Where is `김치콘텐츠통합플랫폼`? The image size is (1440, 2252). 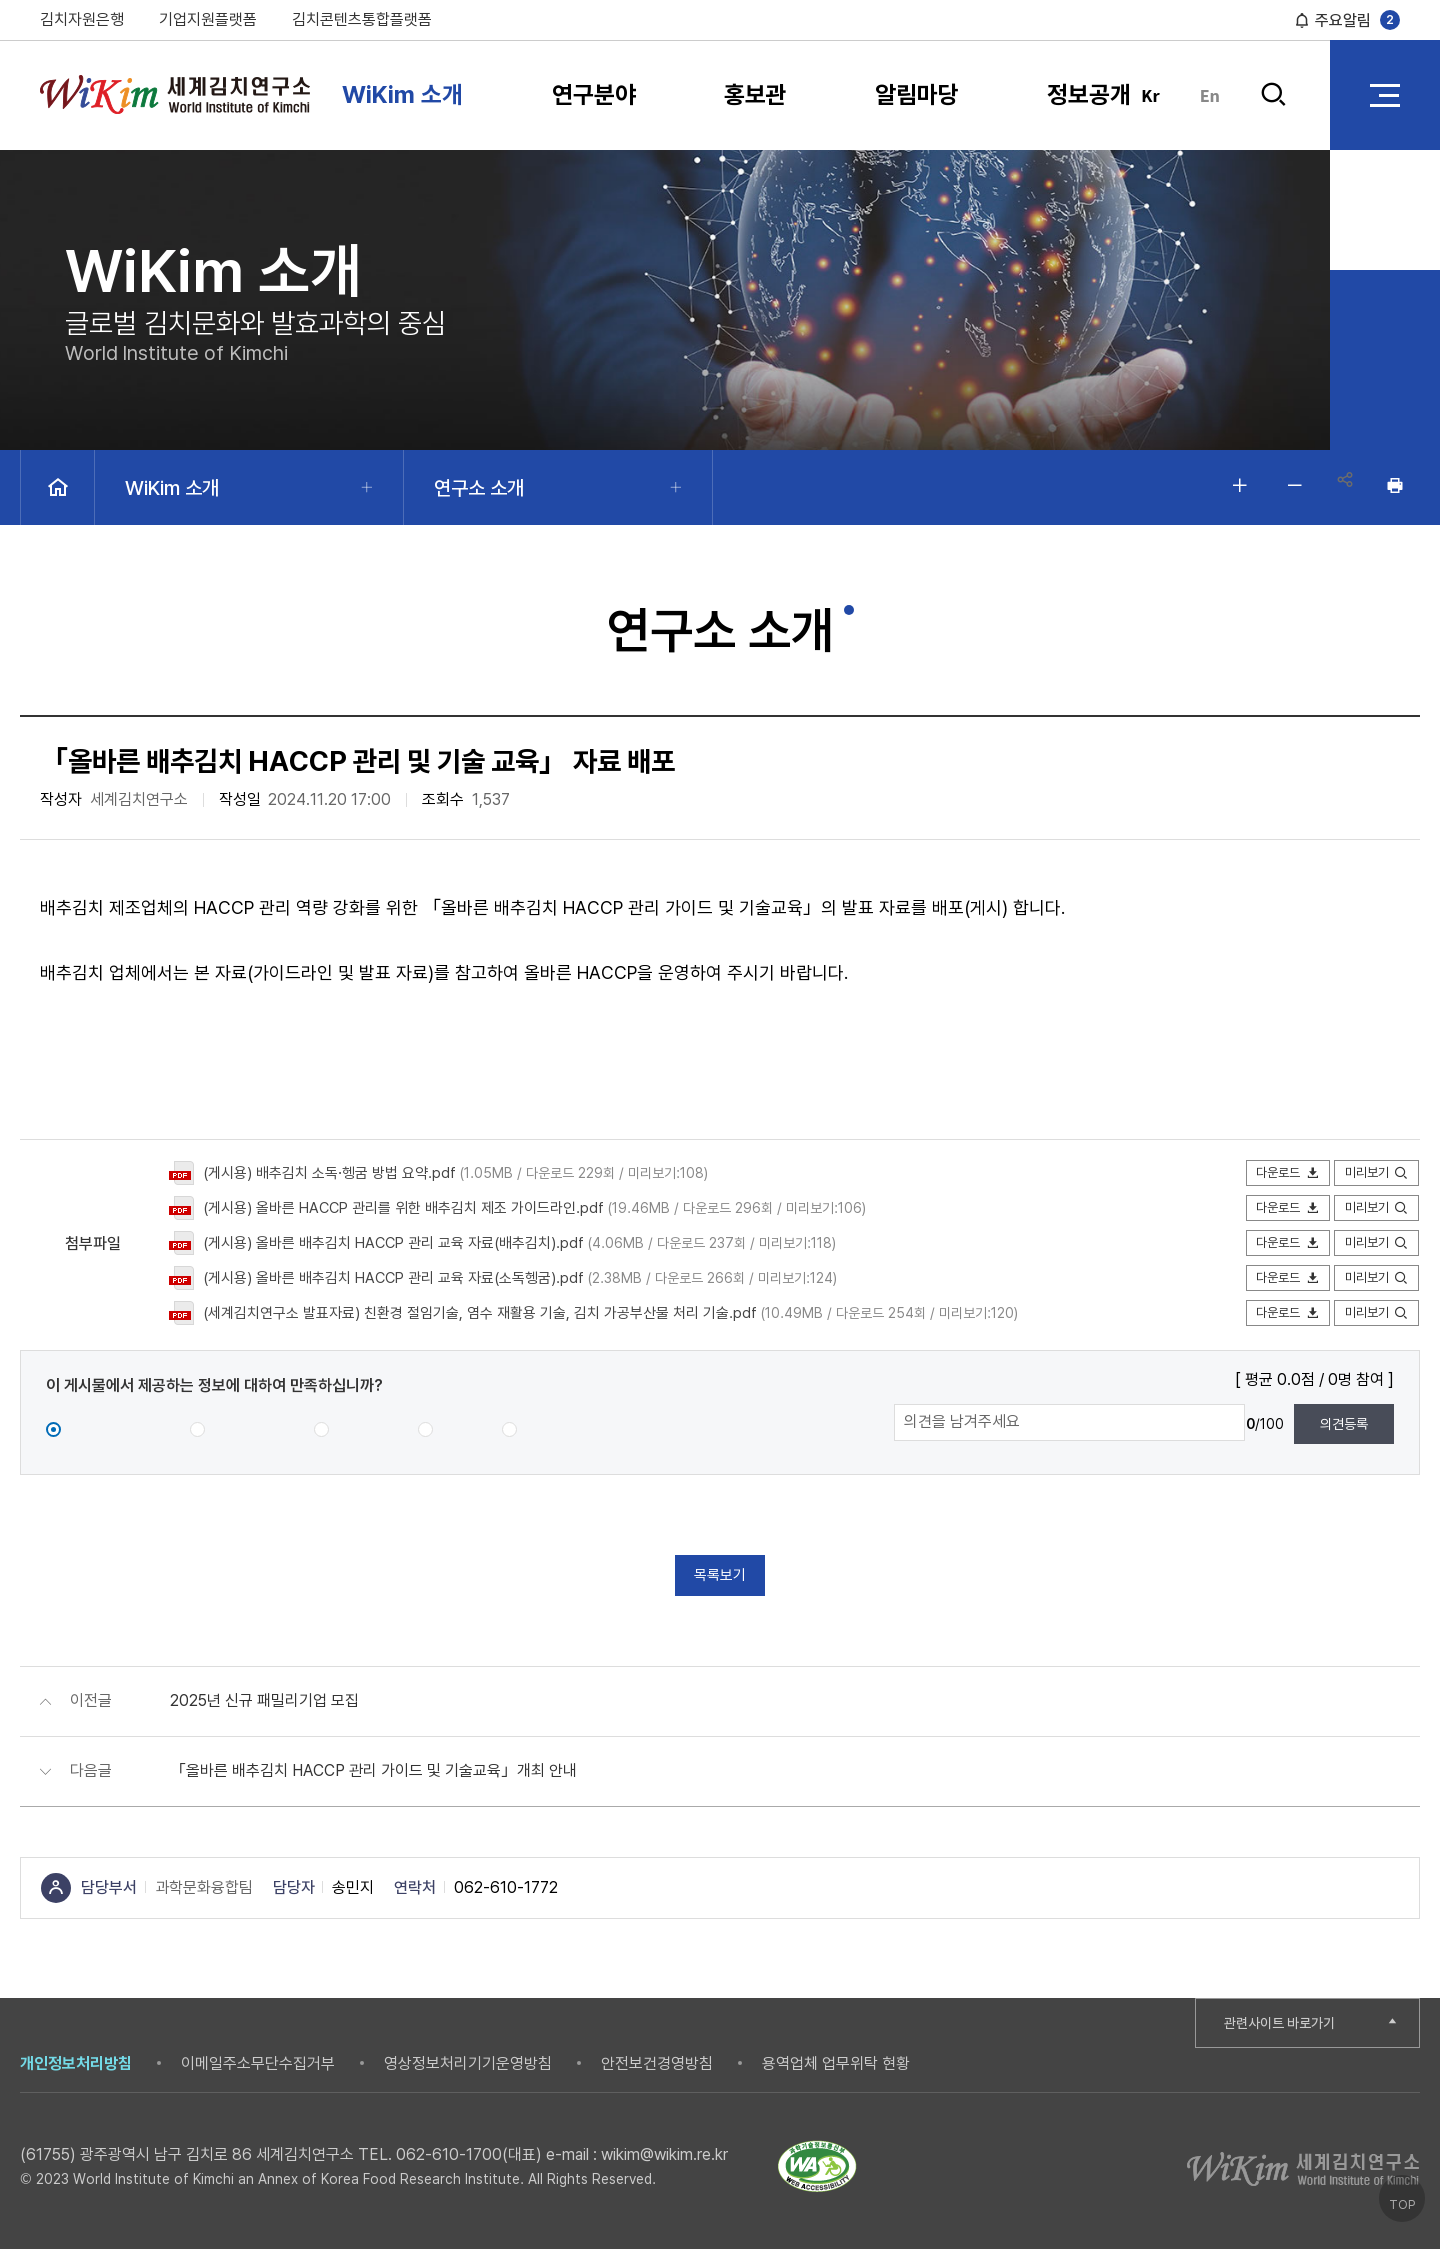 김치콘텐츠통합플랫폼 is located at coordinates (362, 19).